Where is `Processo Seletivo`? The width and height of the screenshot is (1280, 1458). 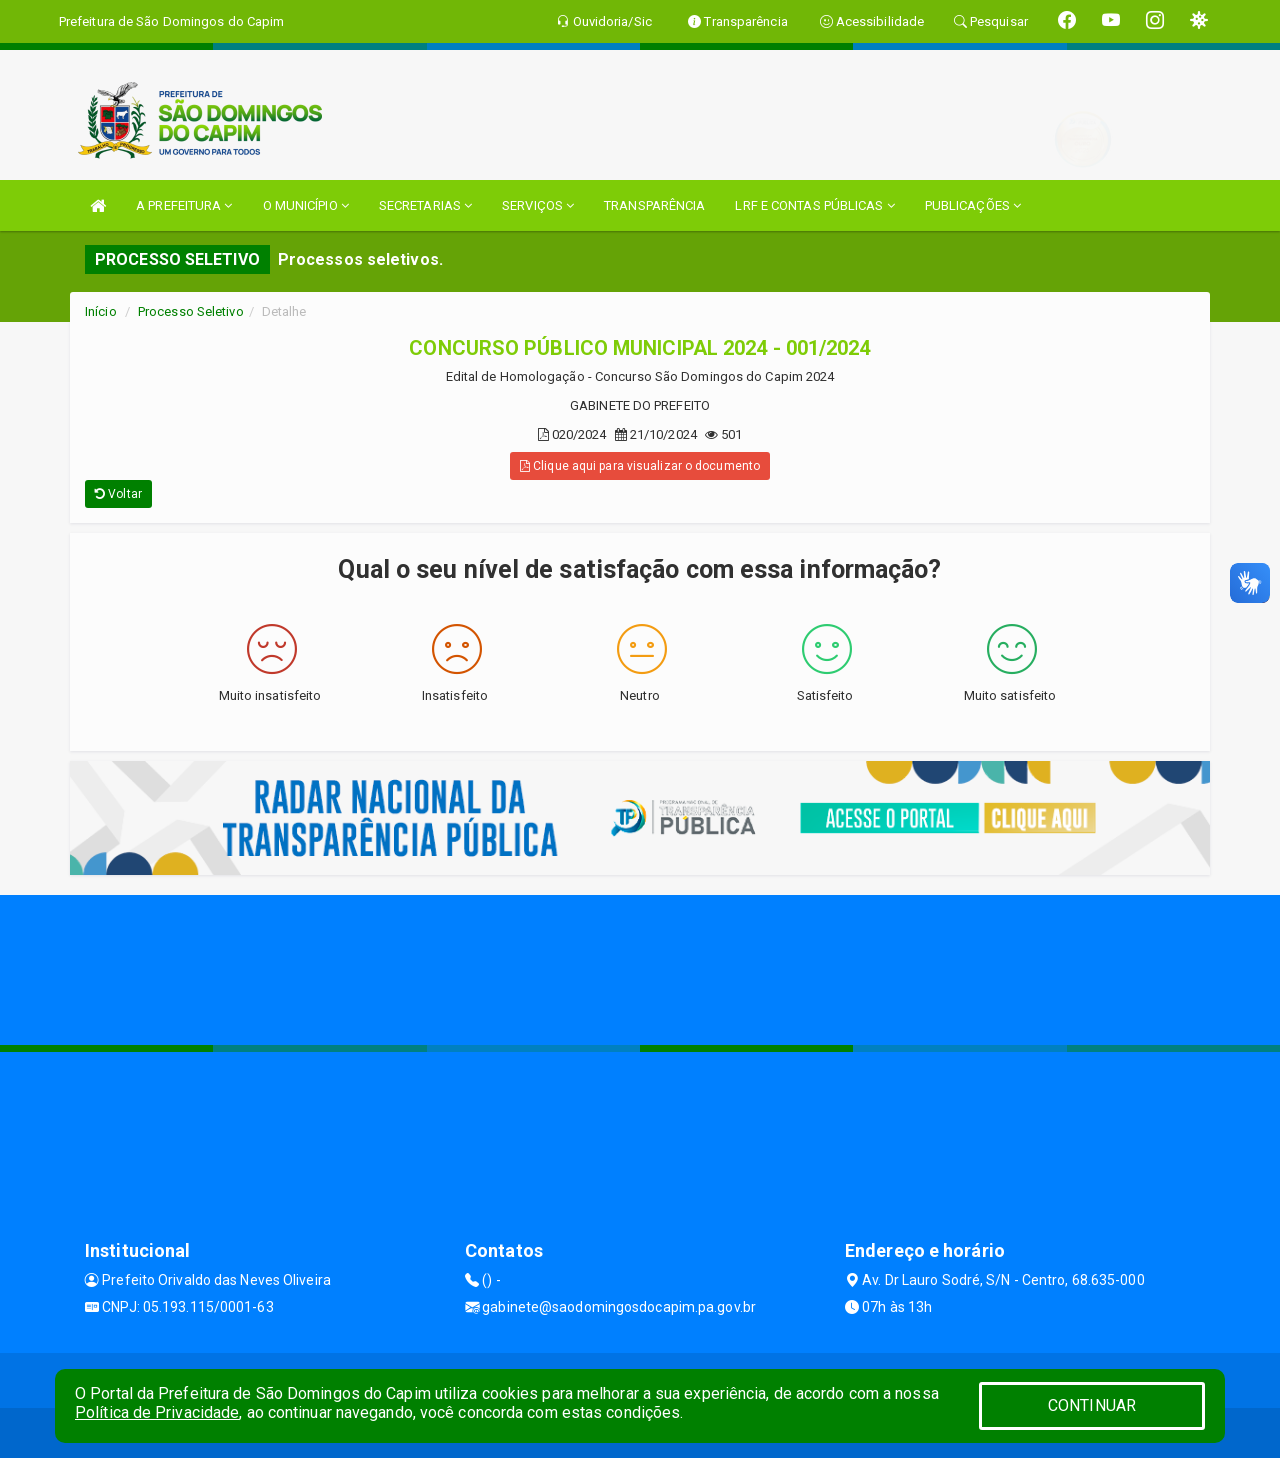 Processo Seletivo is located at coordinates (191, 311).